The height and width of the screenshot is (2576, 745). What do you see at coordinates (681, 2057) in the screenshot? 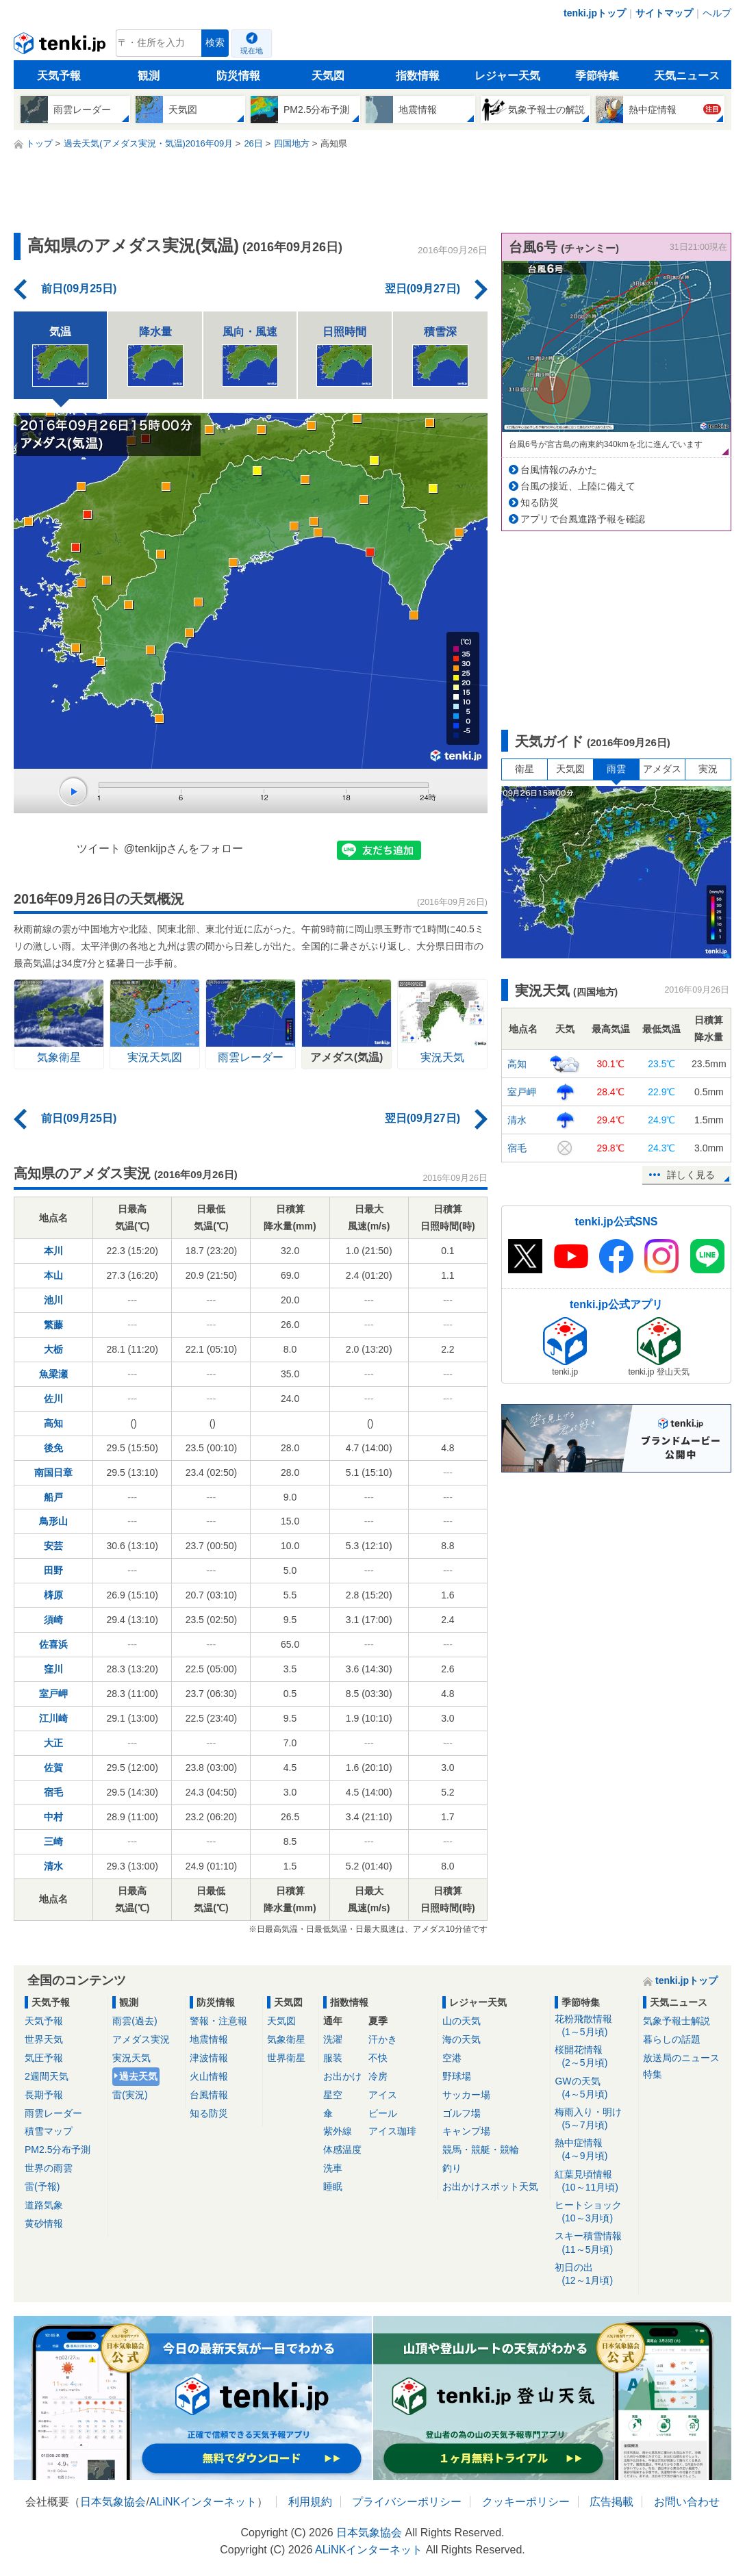
I see `放送局のニュース` at bounding box center [681, 2057].